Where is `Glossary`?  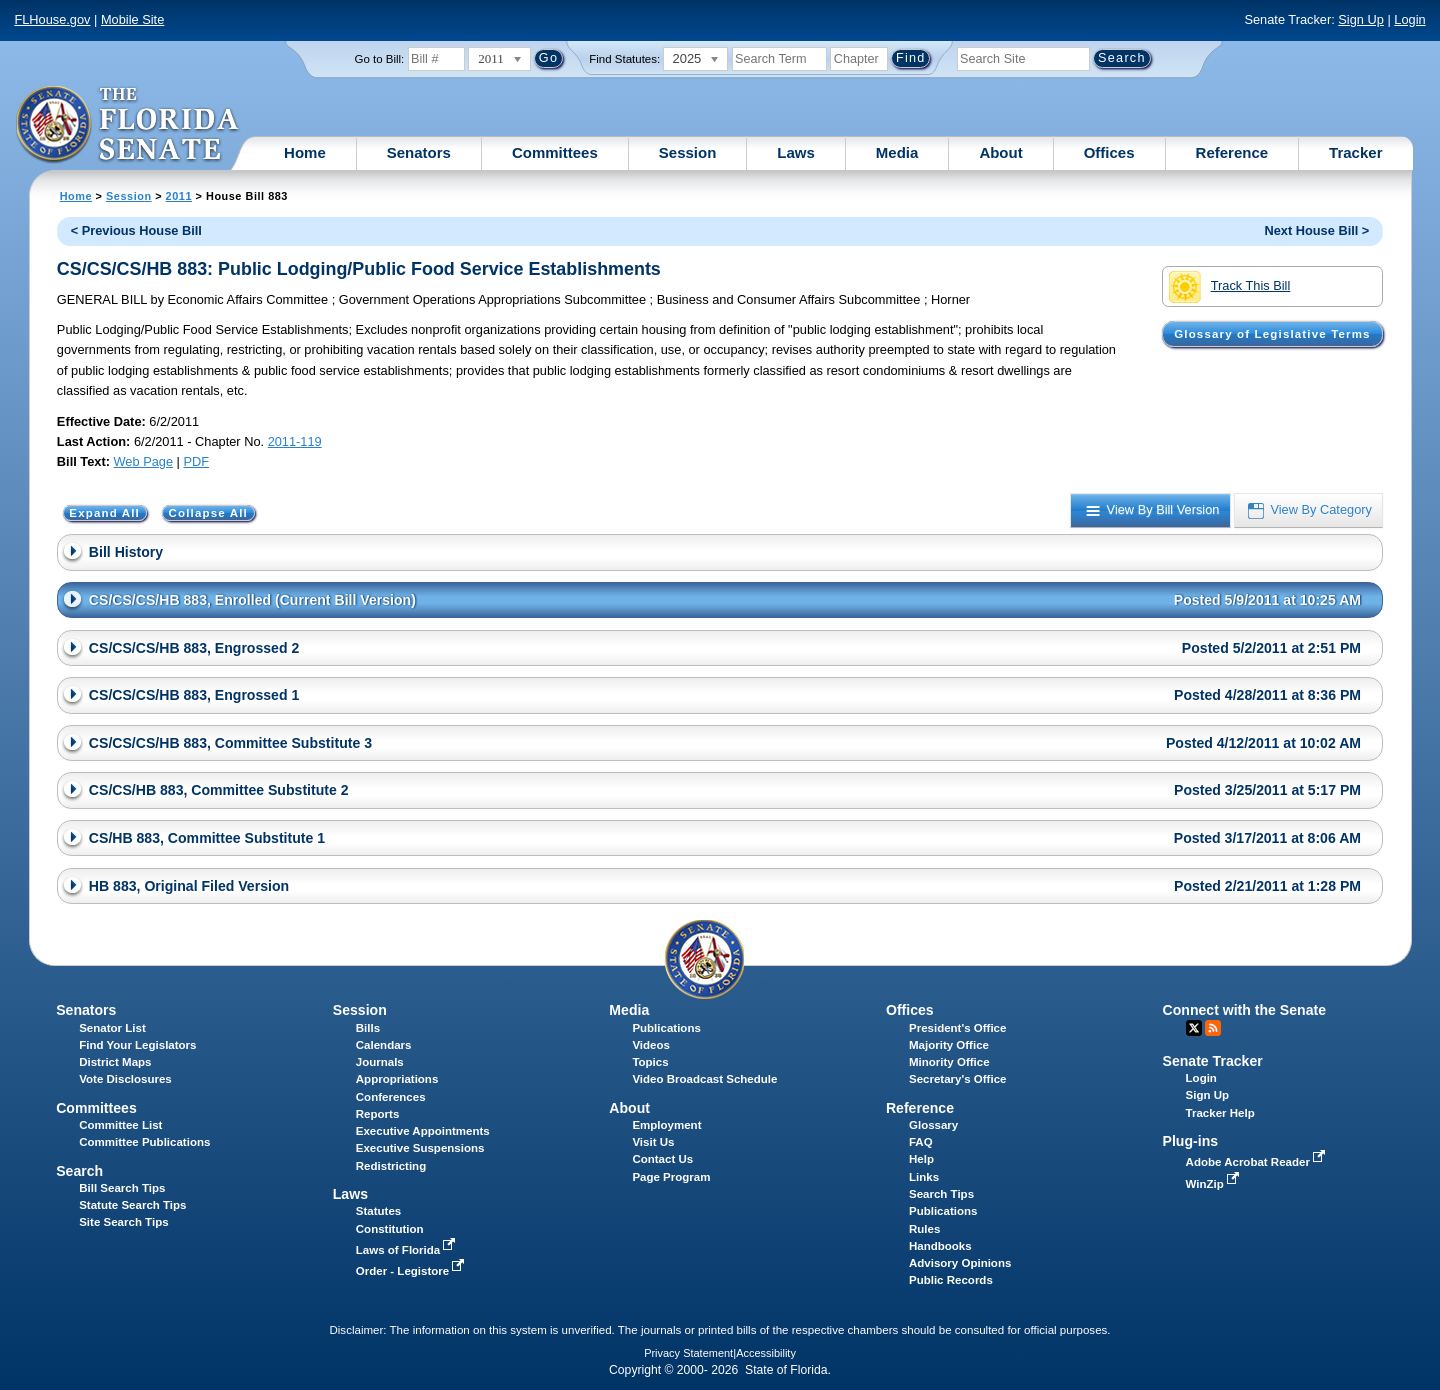
Glossary is located at coordinates (933, 1125).